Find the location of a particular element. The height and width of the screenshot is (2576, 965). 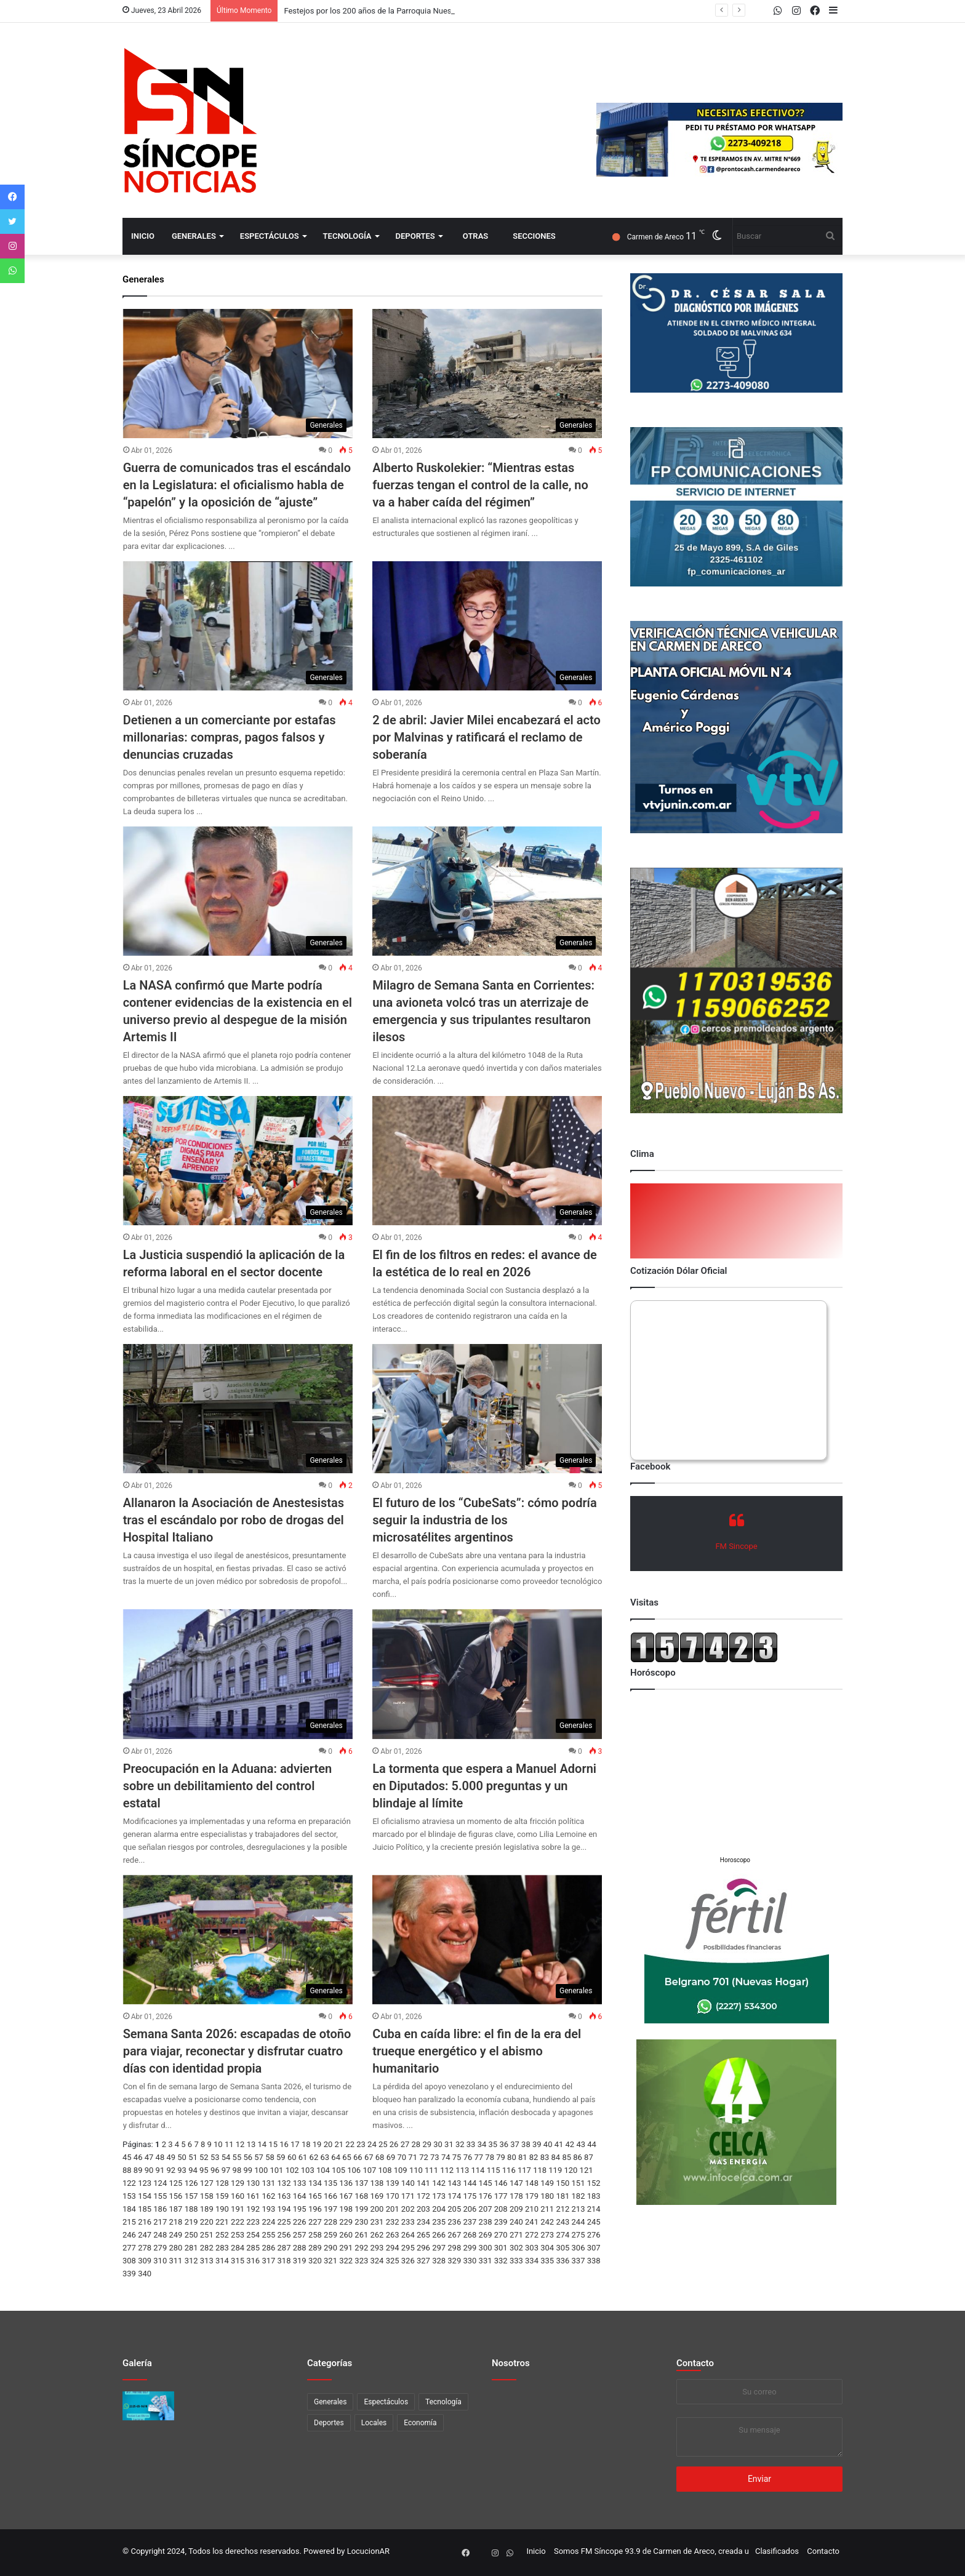

116 is located at coordinates (509, 2170).